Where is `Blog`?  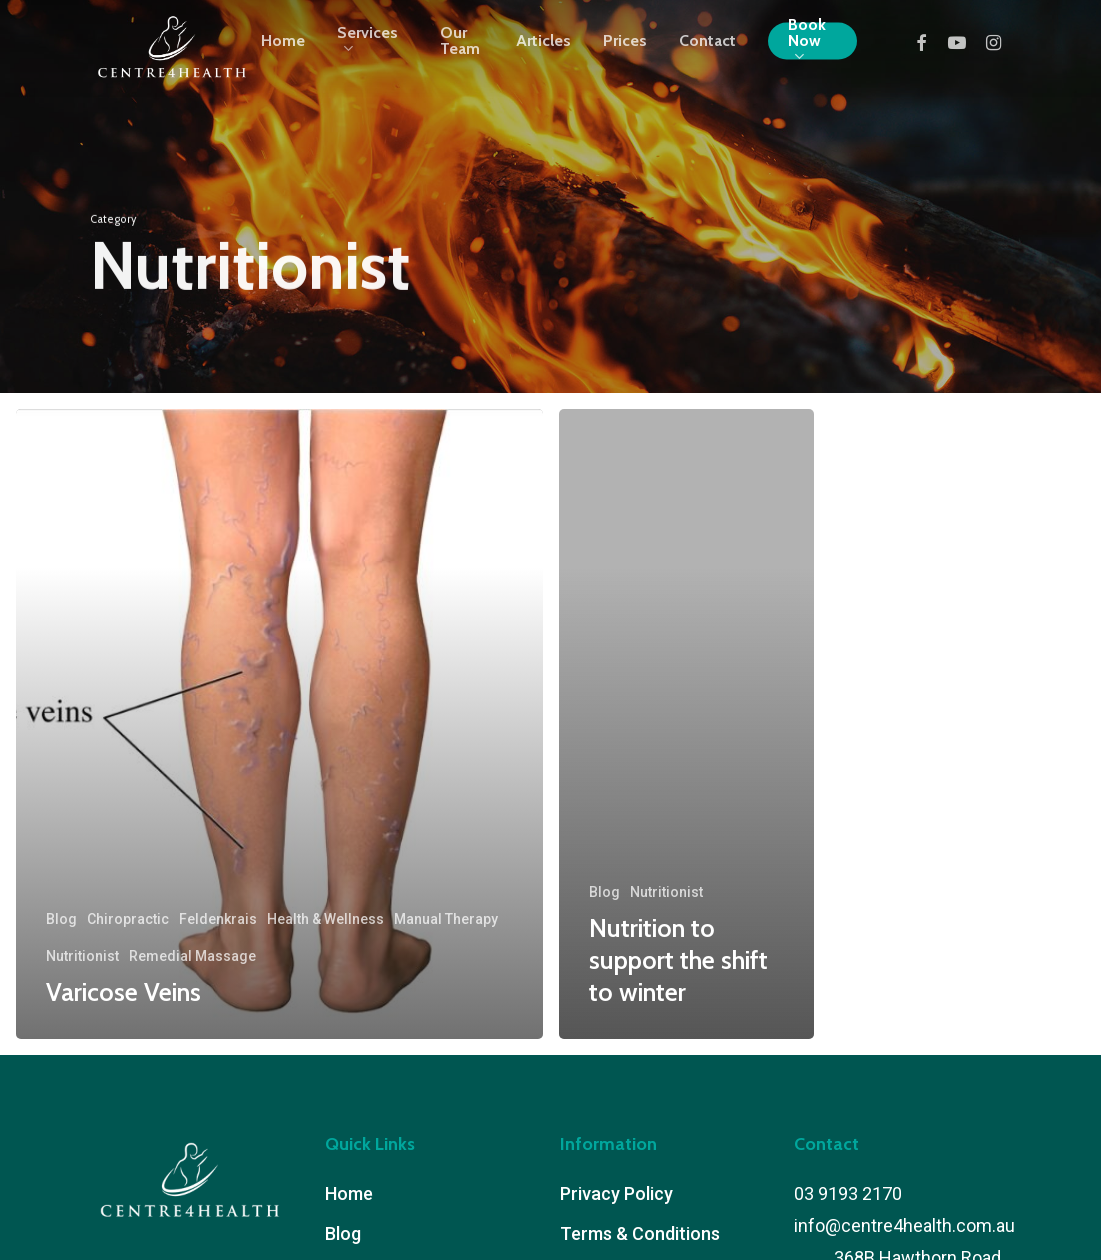 Blog is located at coordinates (61, 919).